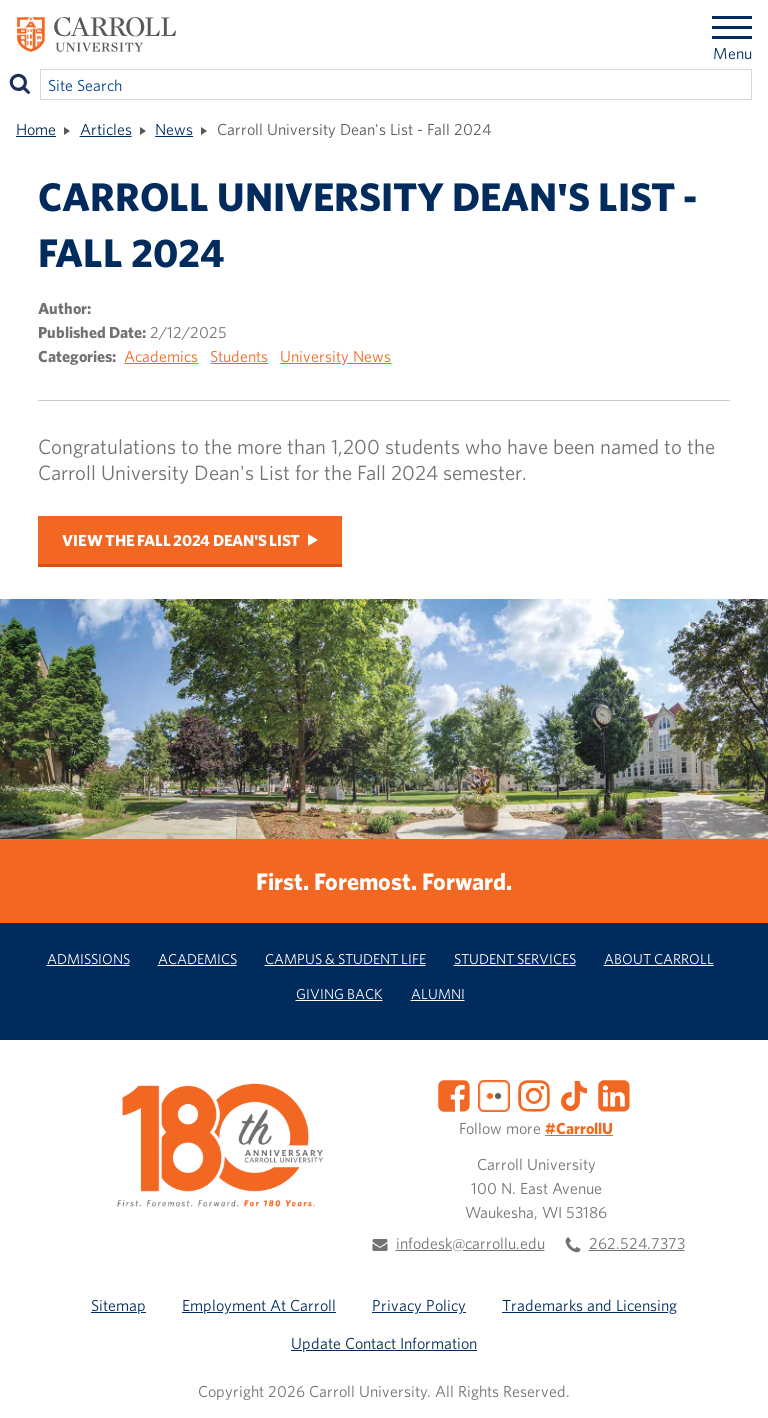 The width and height of the screenshot is (768, 1418). I want to click on Academics, so click(161, 356).